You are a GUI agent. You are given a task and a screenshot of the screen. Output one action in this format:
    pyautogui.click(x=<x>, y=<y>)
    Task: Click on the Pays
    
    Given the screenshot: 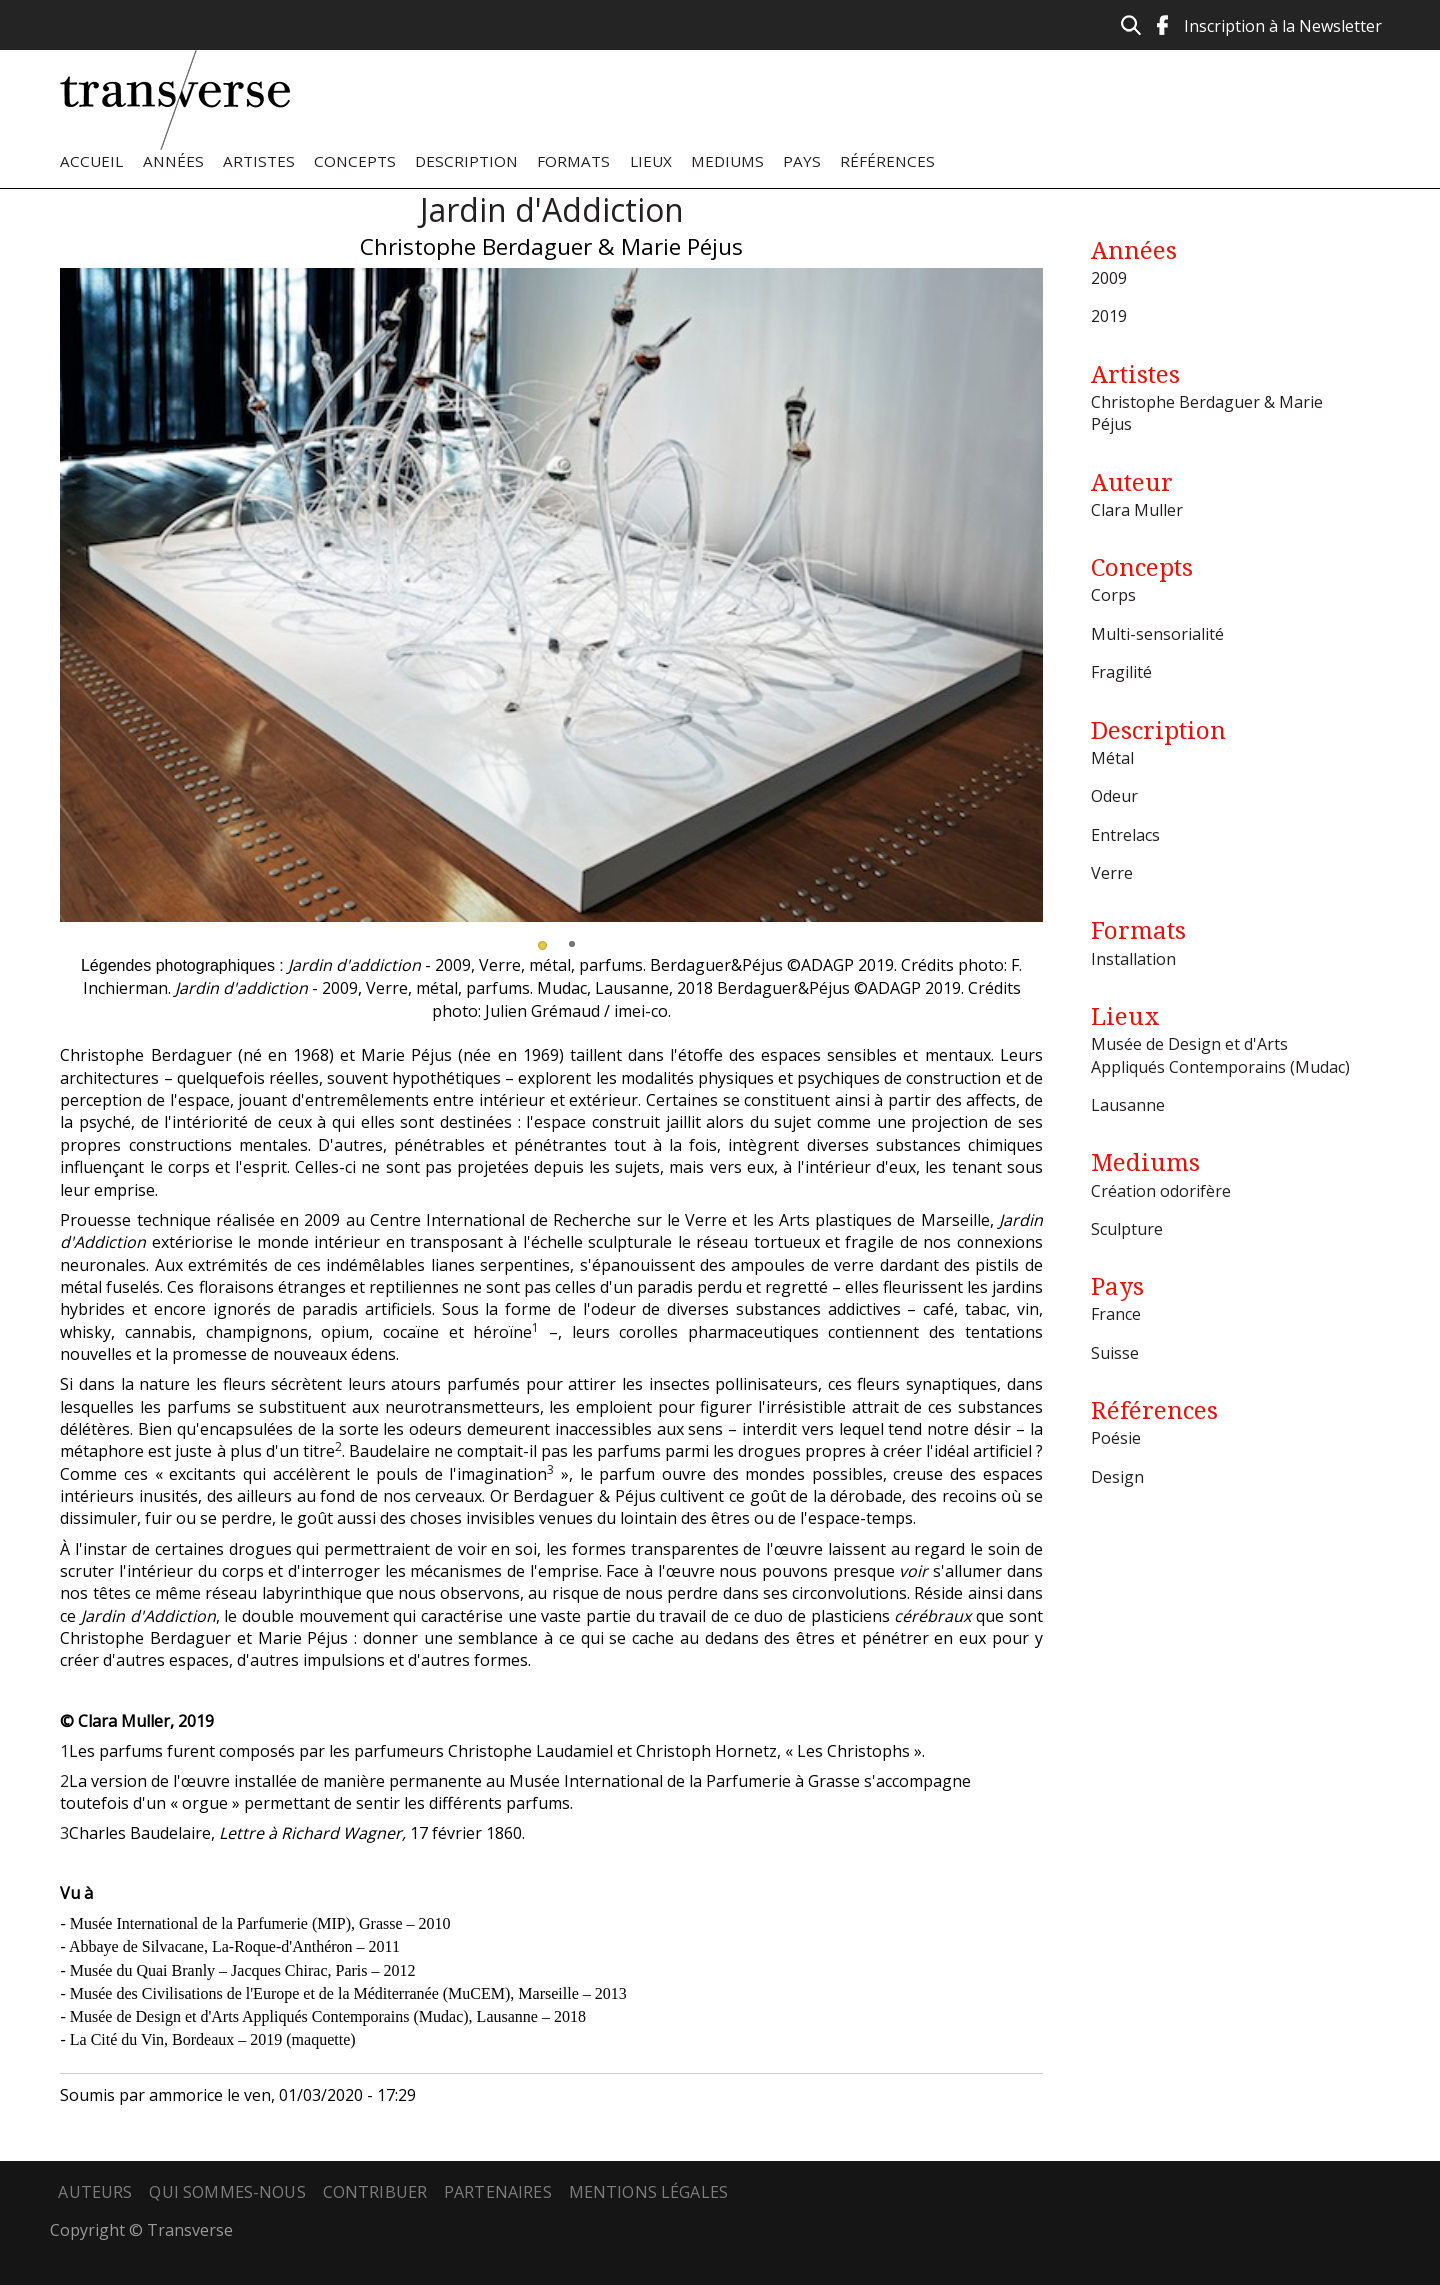 What is the action you would take?
    pyautogui.click(x=802, y=161)
    